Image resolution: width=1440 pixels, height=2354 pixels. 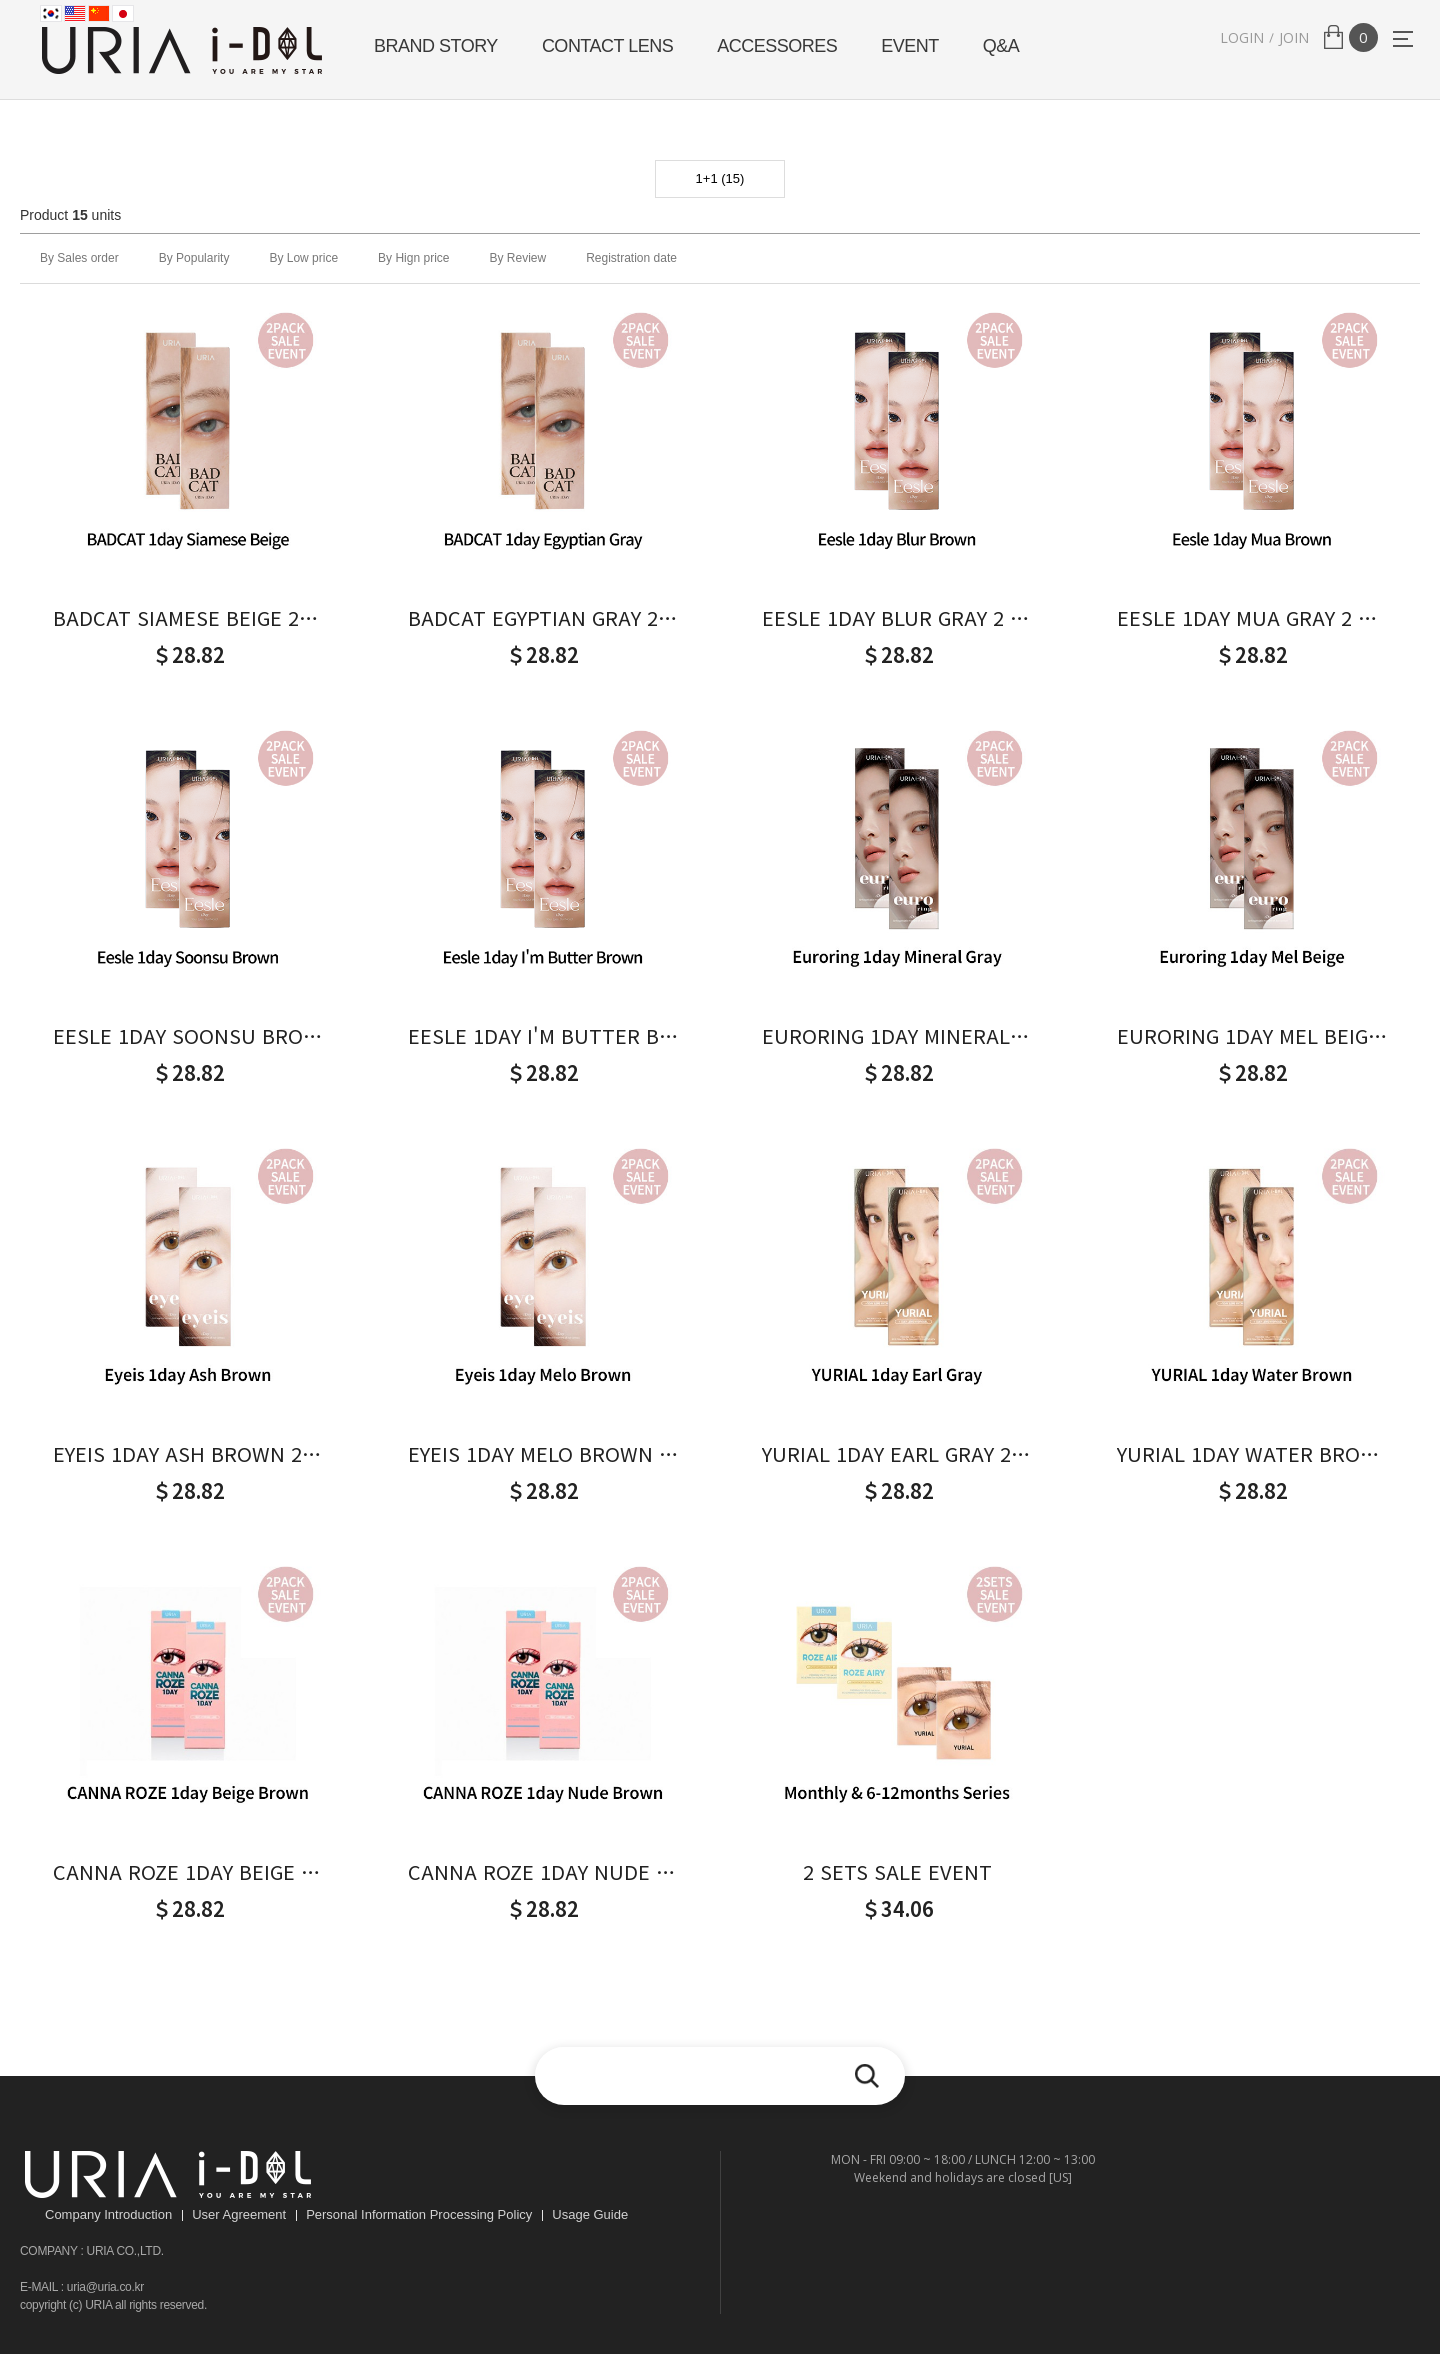 What do you see at coordinates (1252, 1454) in the screenshot?
I see `YURIAL 1DAY WATER BROWN 2 PACK SALE EVENT` at bounding box center [1252, 1454].